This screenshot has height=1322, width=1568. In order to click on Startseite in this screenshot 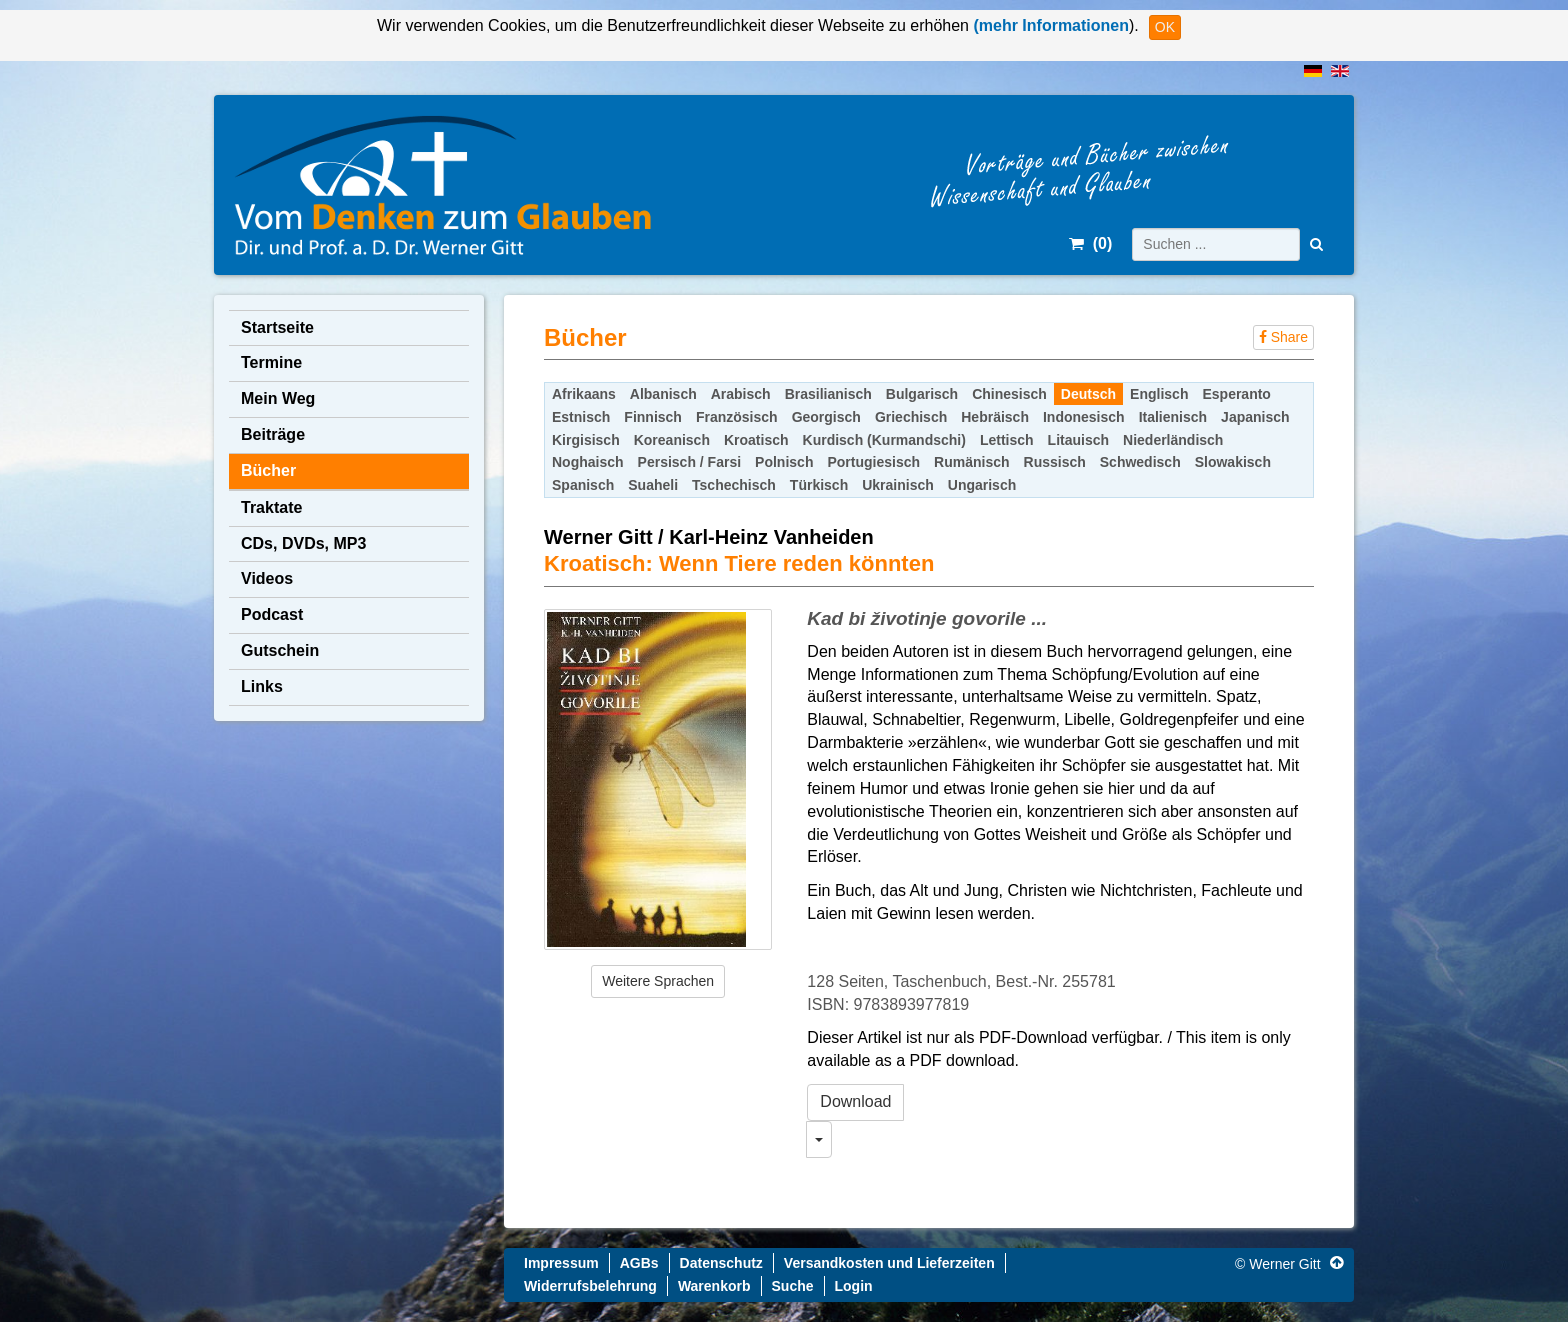, I will do `click(277, 327)`.